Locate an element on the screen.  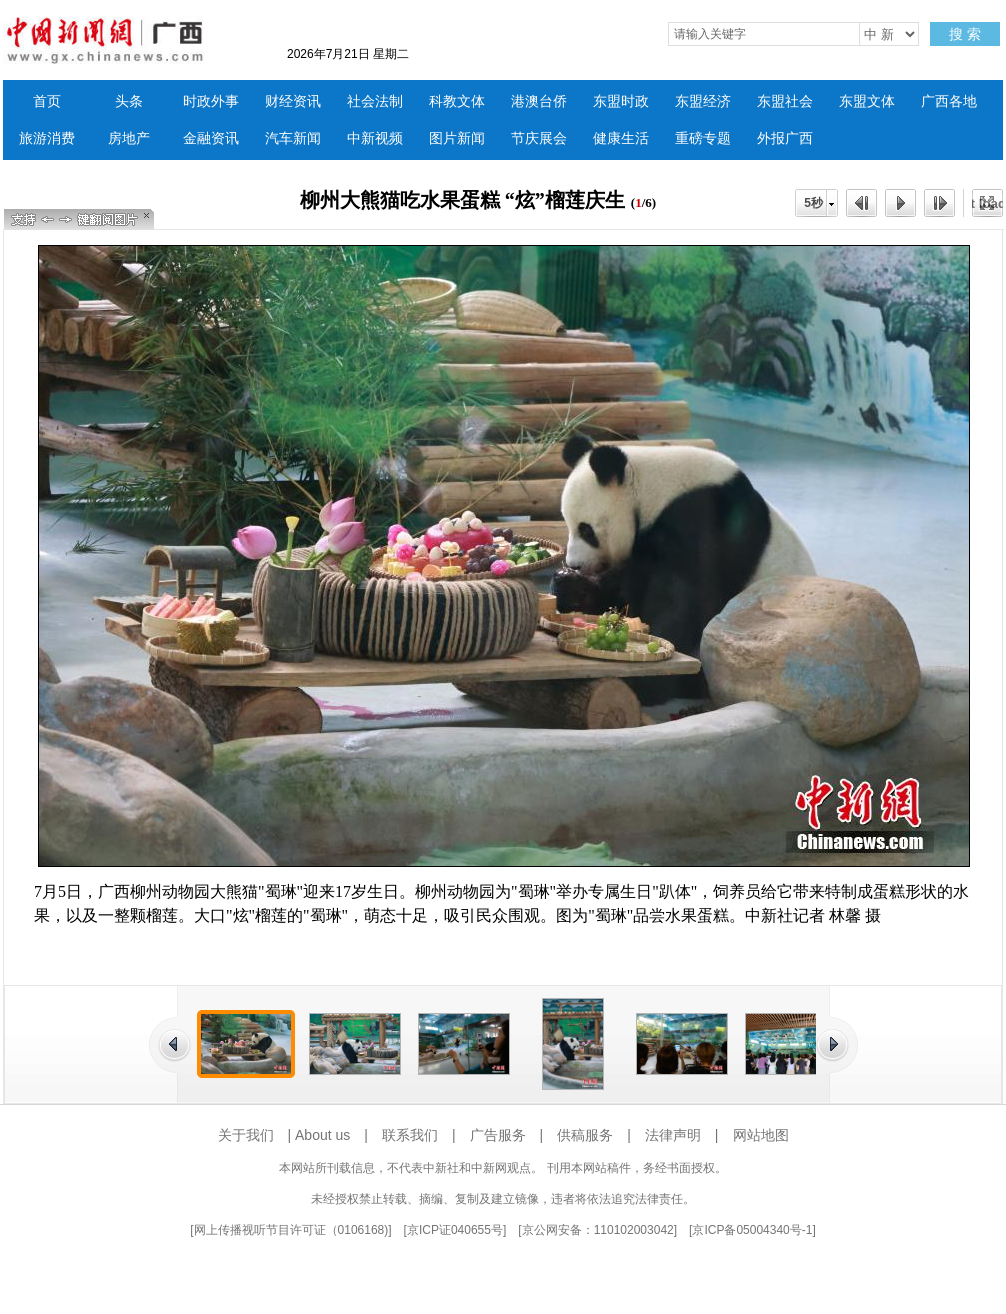
重磅专题 is located at coordinates (703, 138).